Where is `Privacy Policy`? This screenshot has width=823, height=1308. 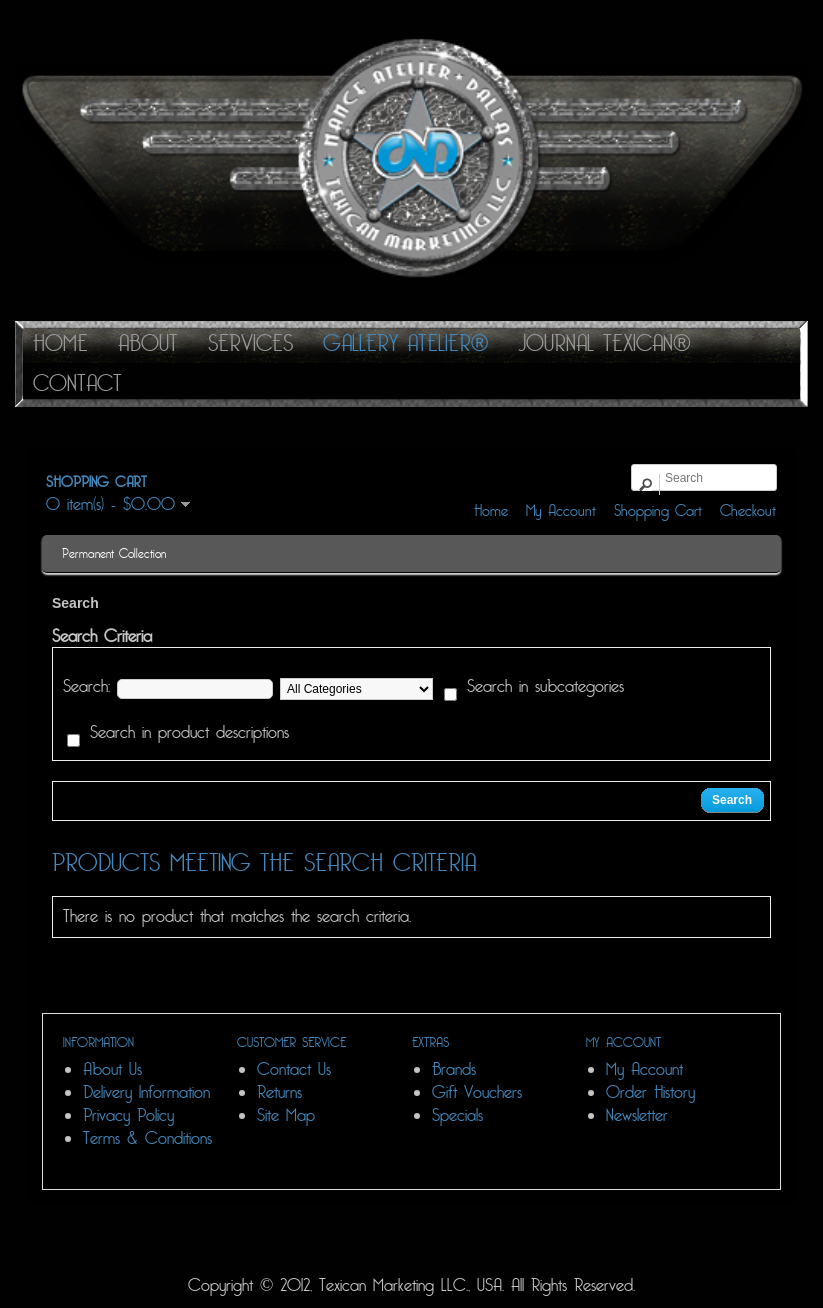 Privacy Policy is located at coordinates (128, 1115).